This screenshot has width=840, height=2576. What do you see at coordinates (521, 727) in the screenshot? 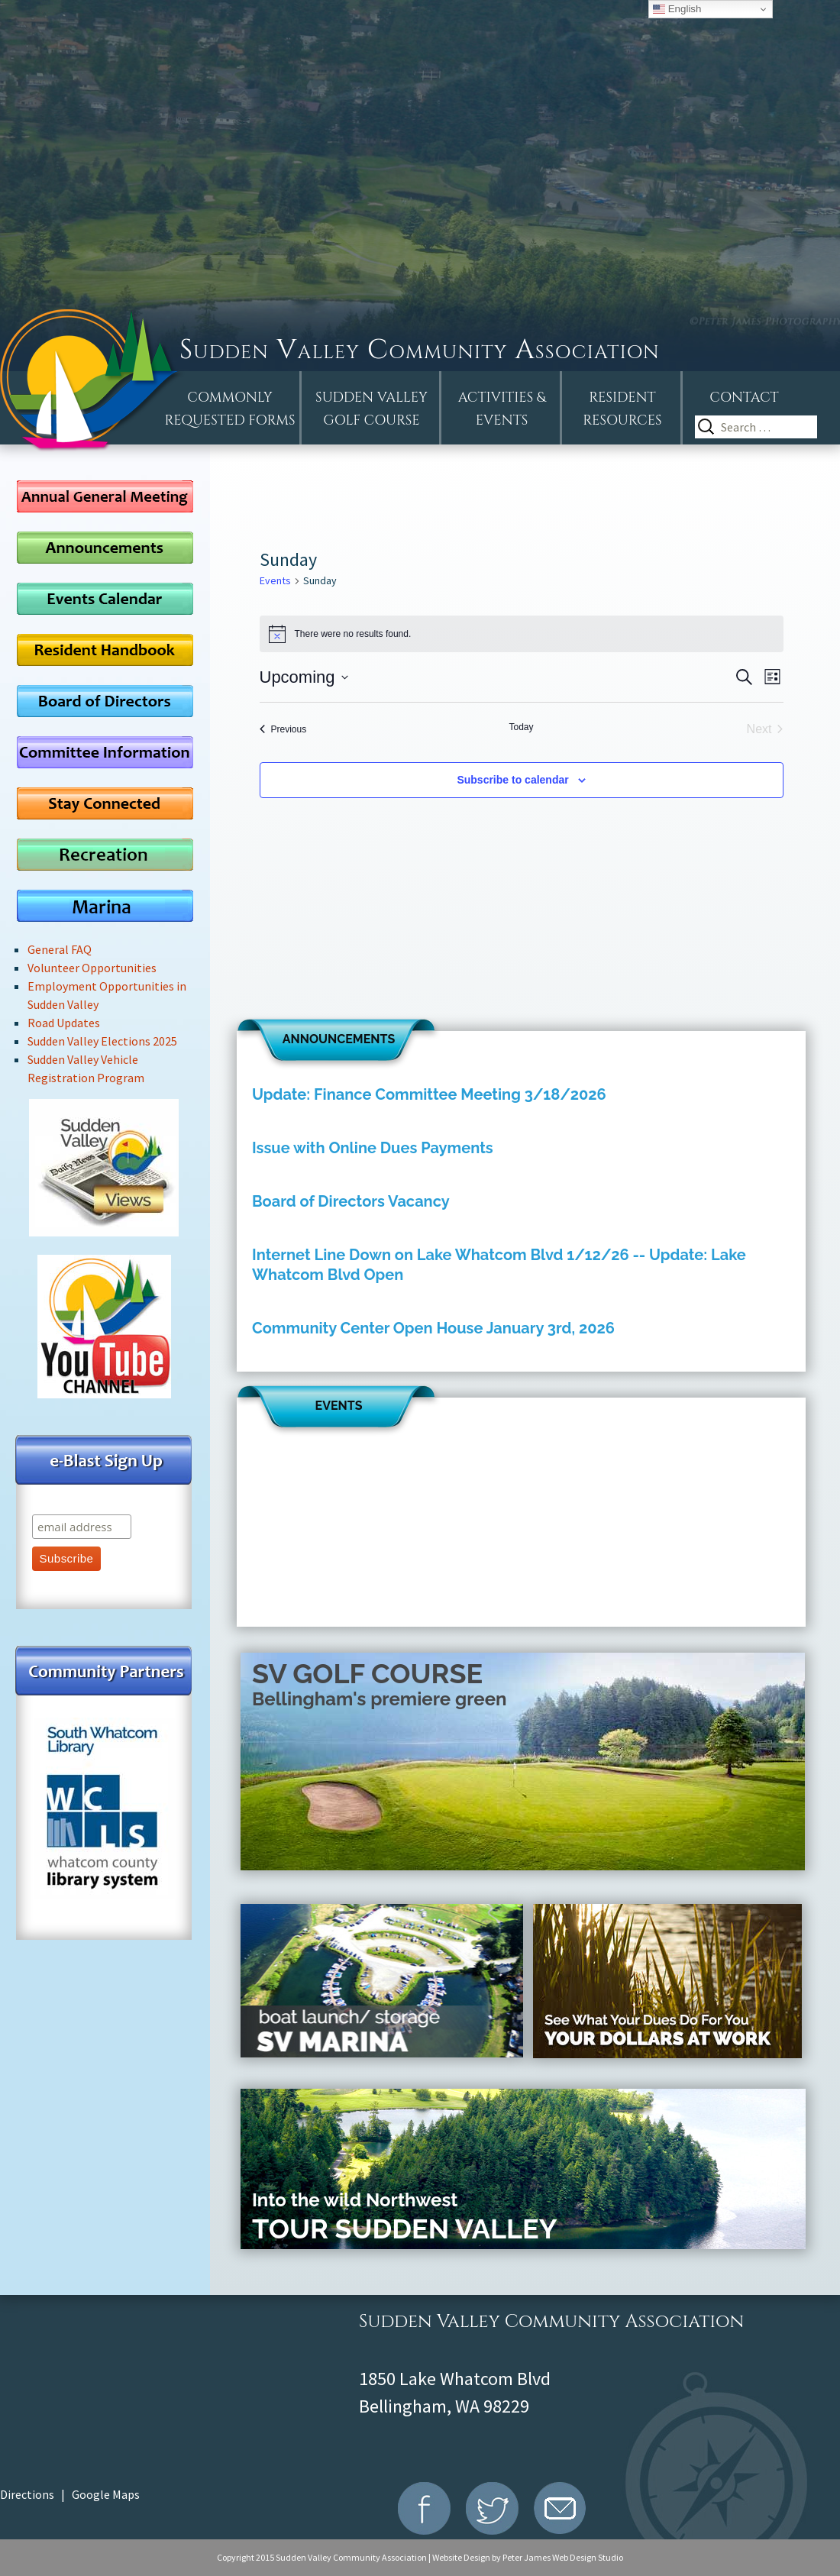
I see `Today [Click to select today's date]` at bounding box center [521, 727].